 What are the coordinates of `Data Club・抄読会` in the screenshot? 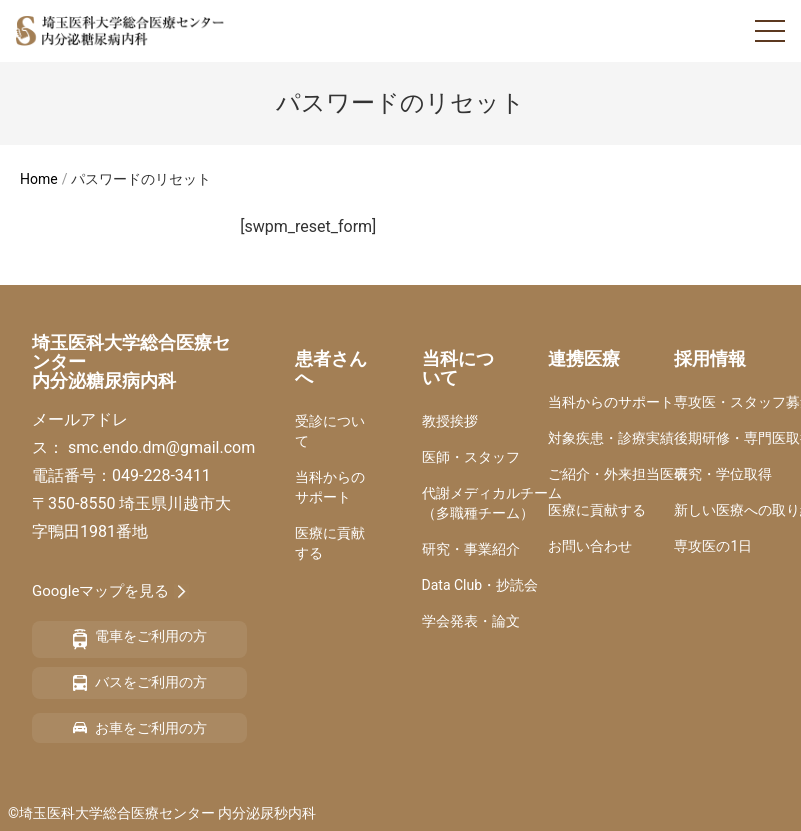 It's located at (480, 585).